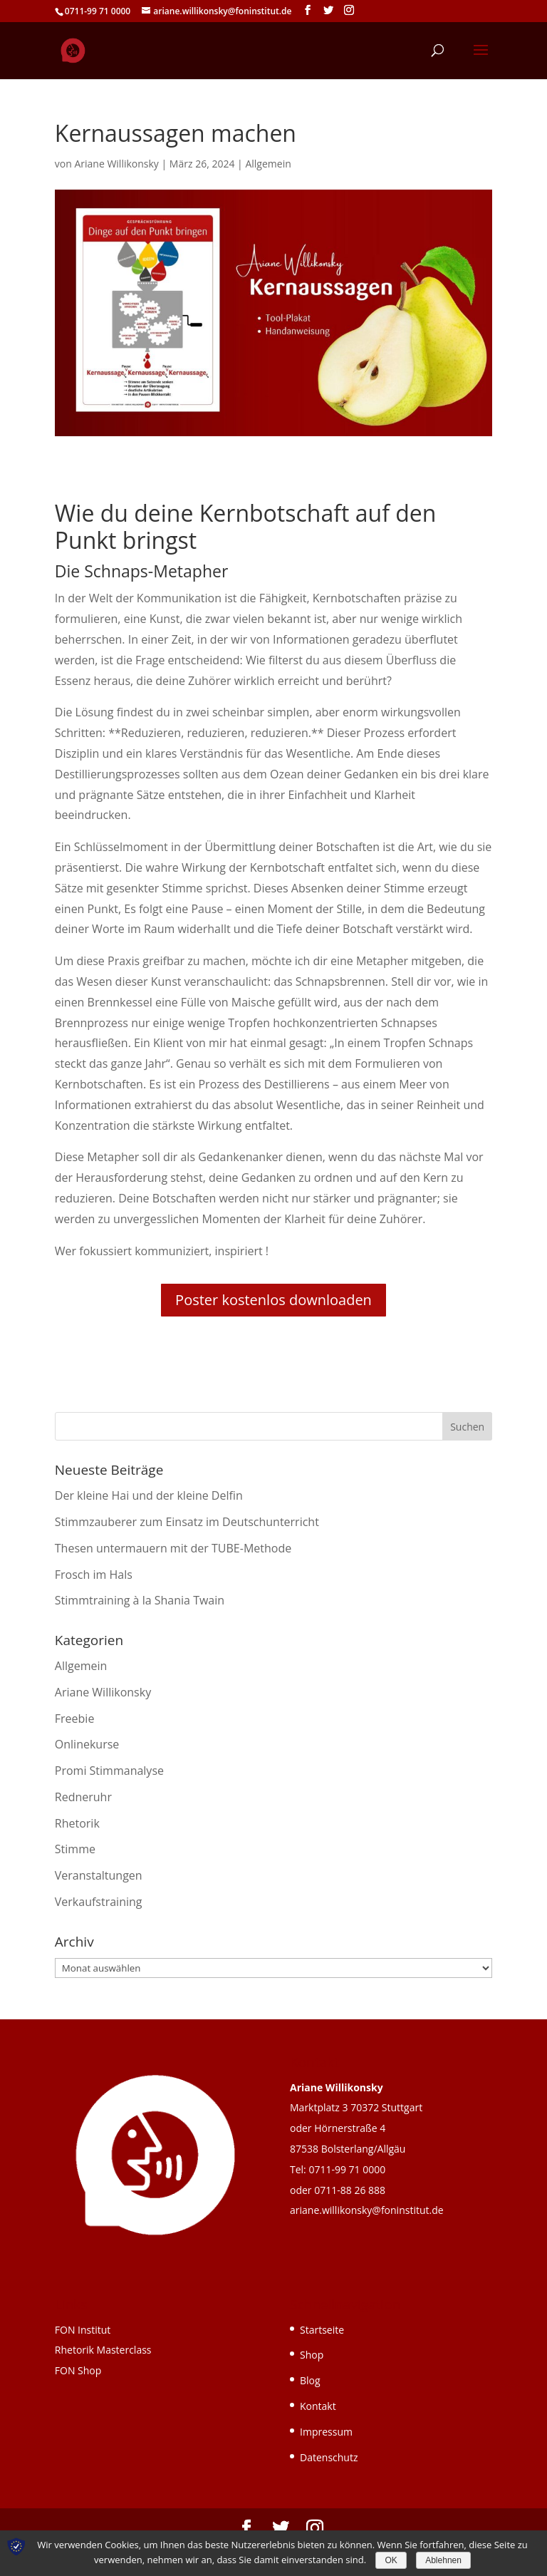 Image resolution: width=547 pixels, height=2576 pixels. Describe the element at coordinates (116, 163) in the screenshot. I see `Ariane Willikonsky` at that location.